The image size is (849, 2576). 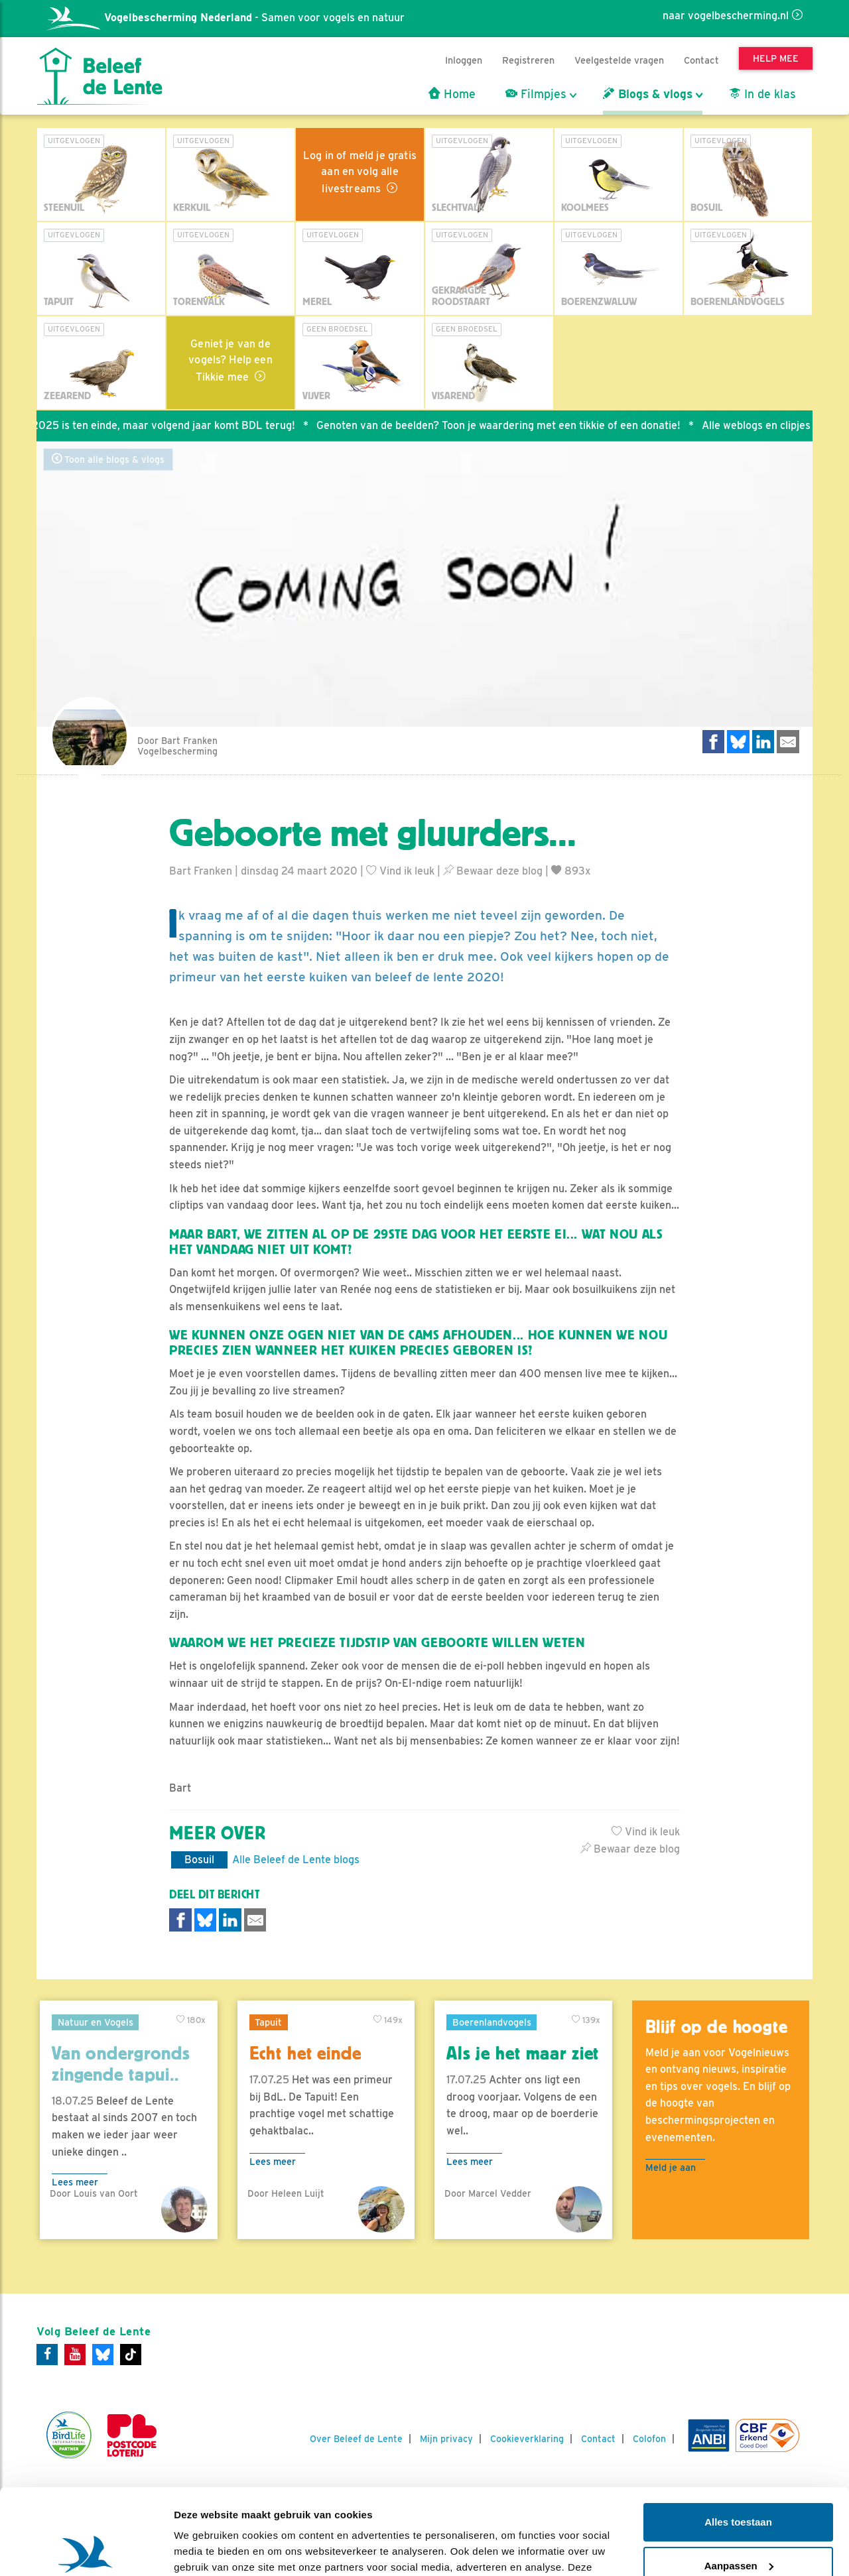 What do you see at coordinates (528, 60) in the screenshot?
I see `Registreren` at bounding box center [528, 60].